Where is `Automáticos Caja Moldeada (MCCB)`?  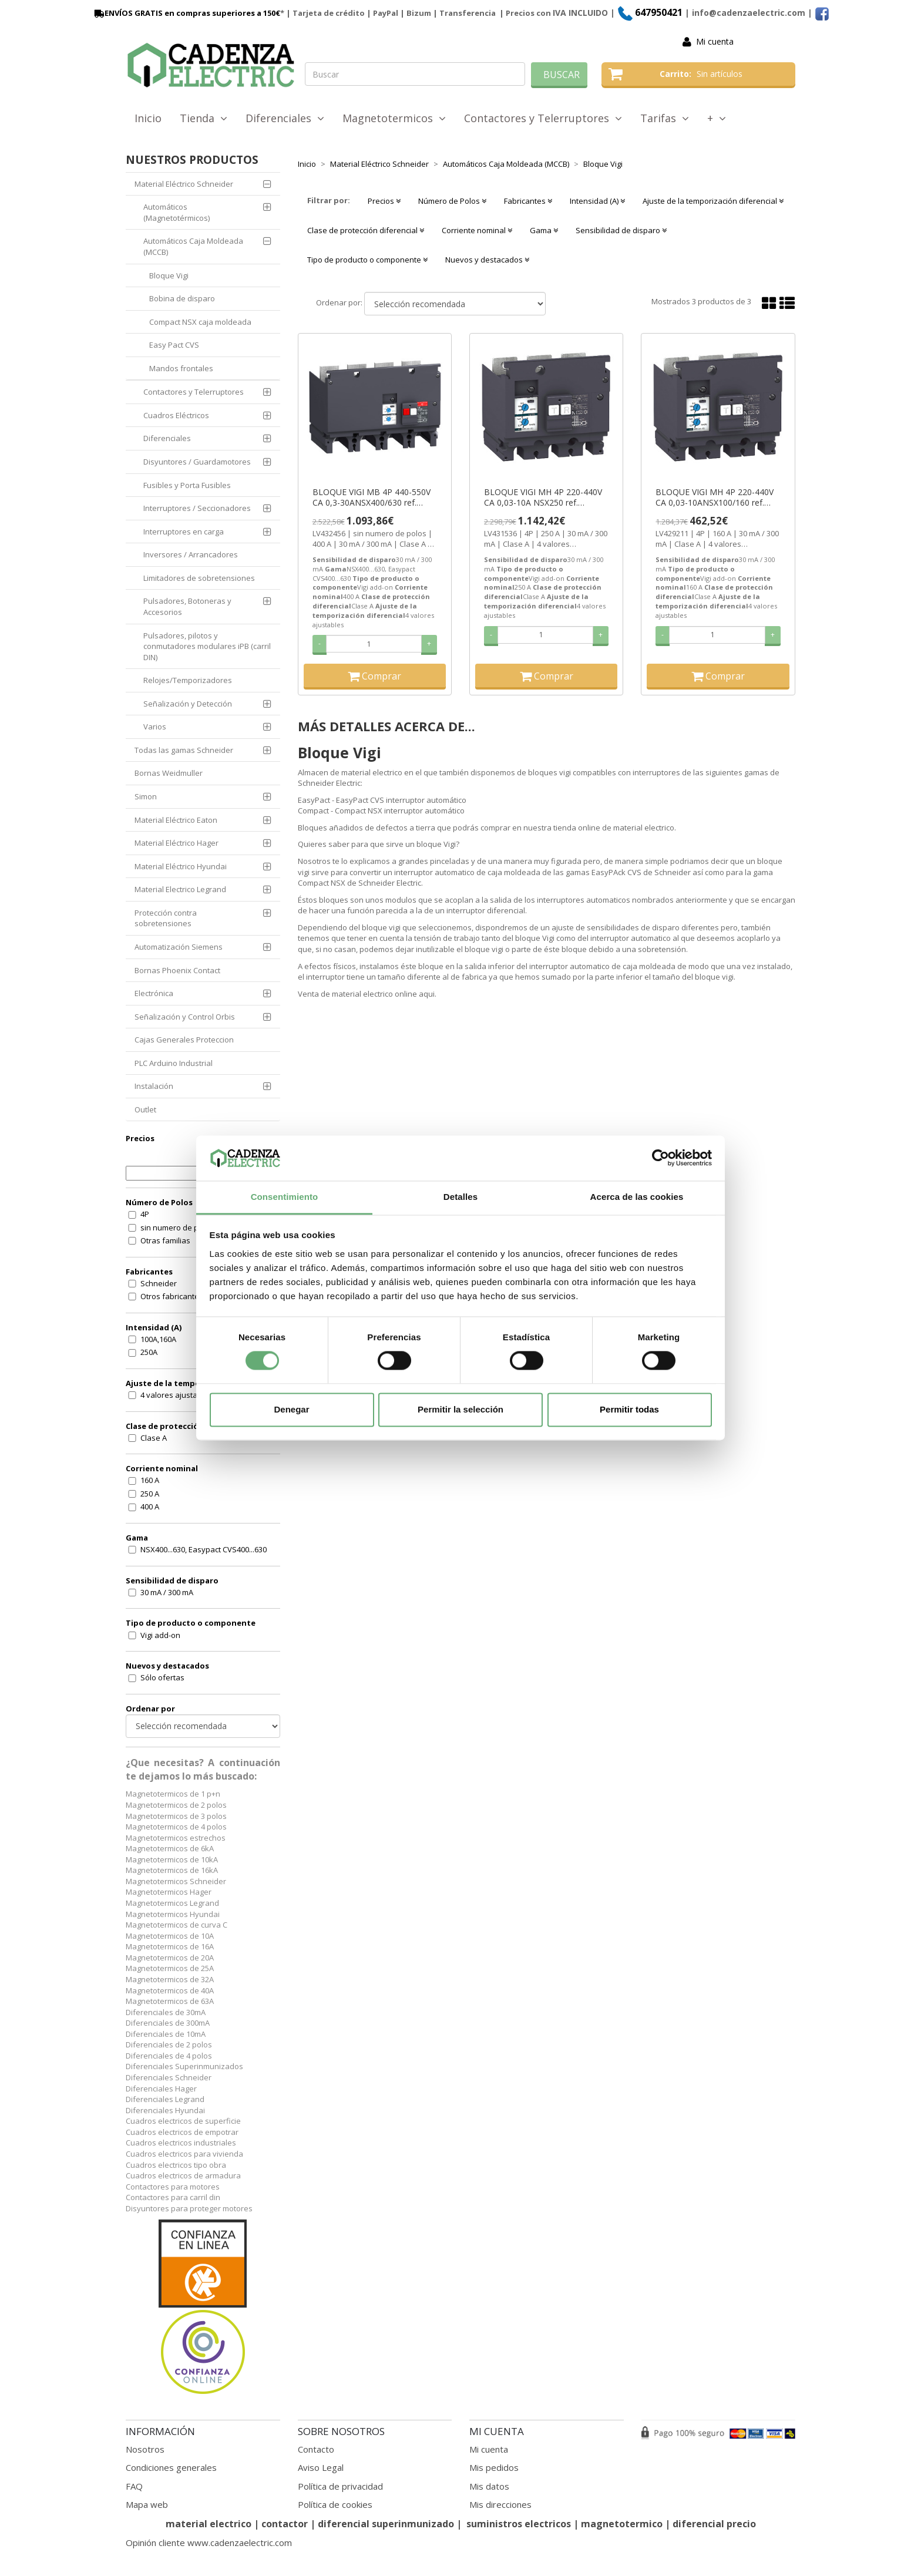 Automáticos Caja Moldeada (MCCB) is located at coordinates (193, 246).